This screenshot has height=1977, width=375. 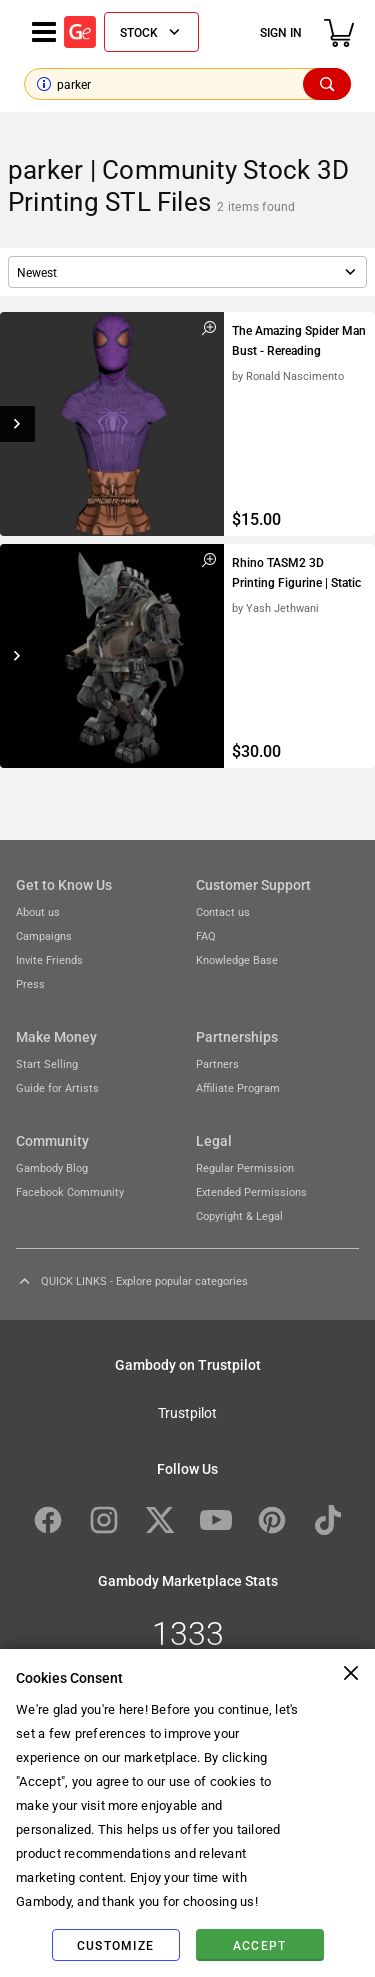 I want to click on Extended Permissions, so click(x=251, y=1191).